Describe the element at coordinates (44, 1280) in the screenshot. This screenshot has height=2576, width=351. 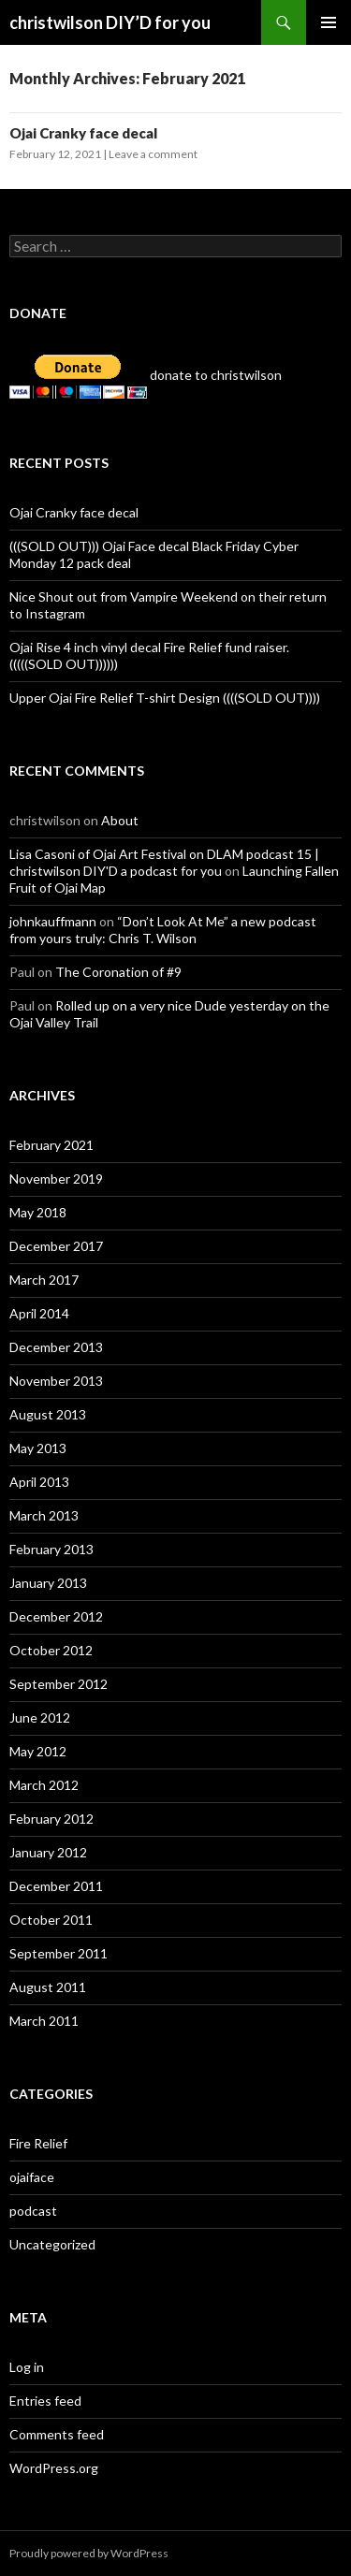
I see `March 2017` at that location.